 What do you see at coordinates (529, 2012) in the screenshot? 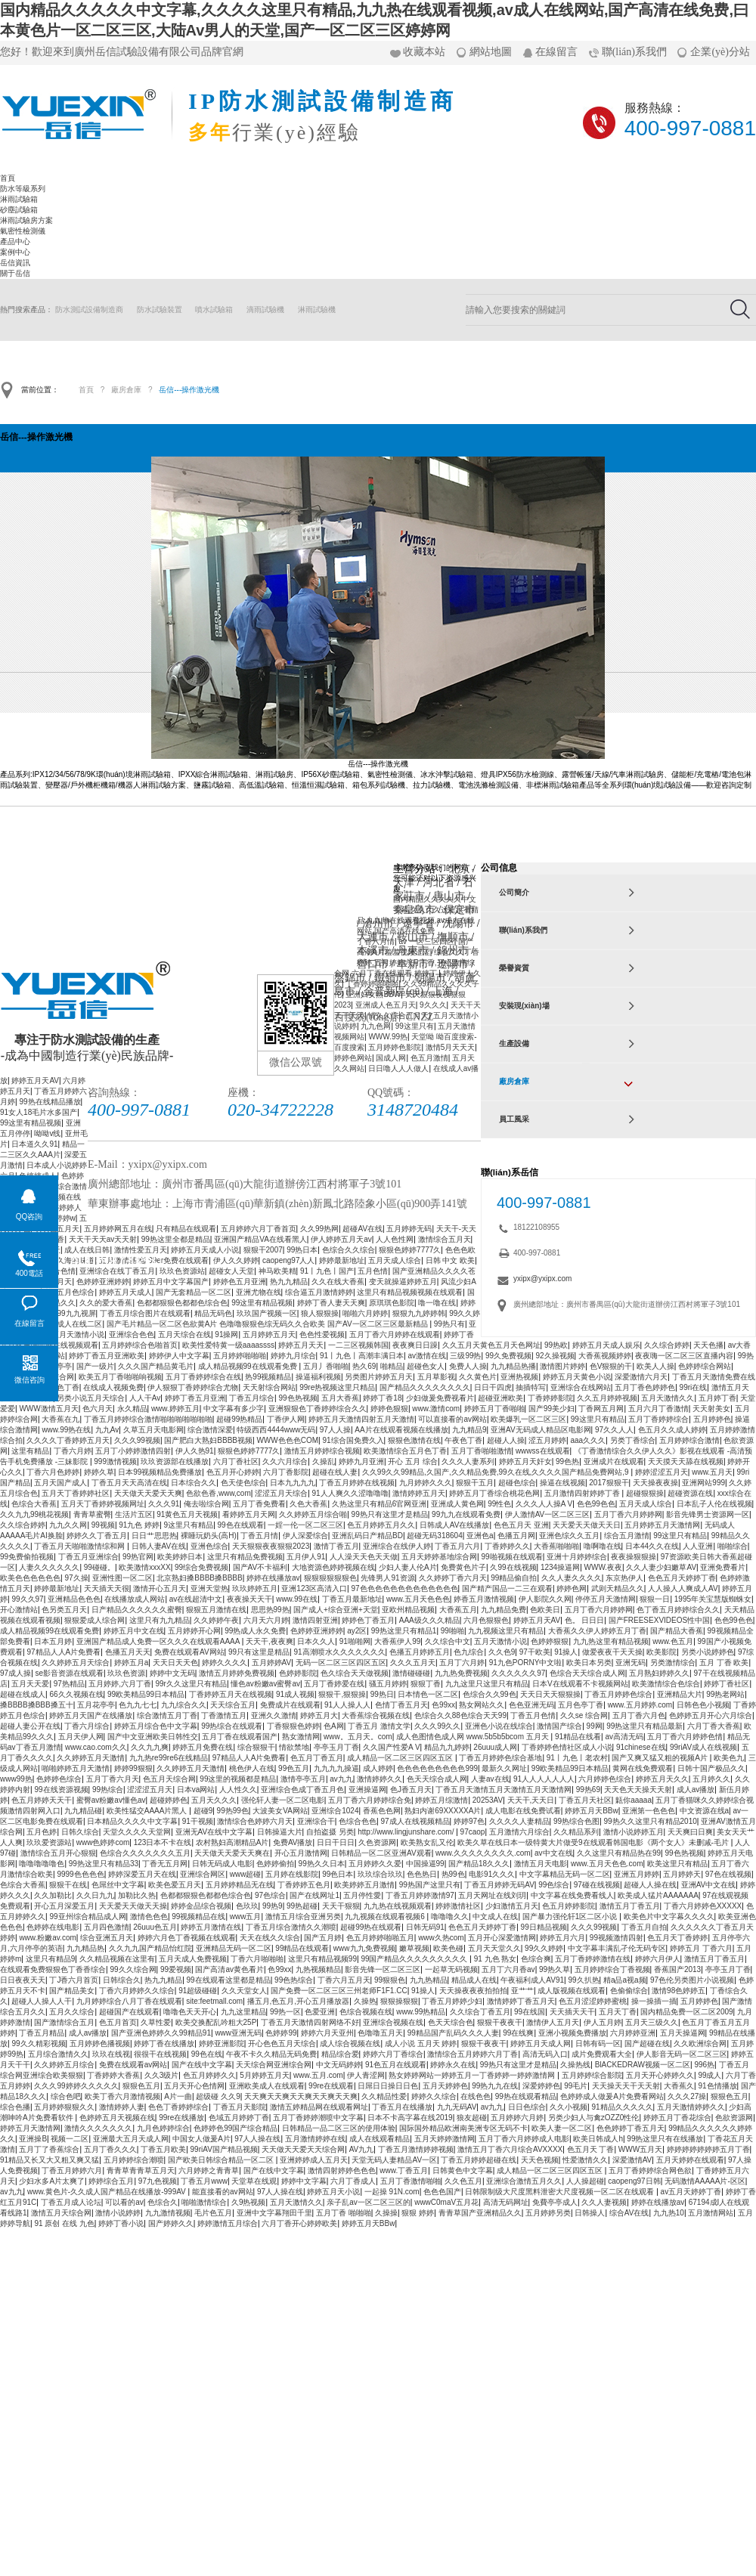
I see `99在线国` at bounding box center [529, 2012].